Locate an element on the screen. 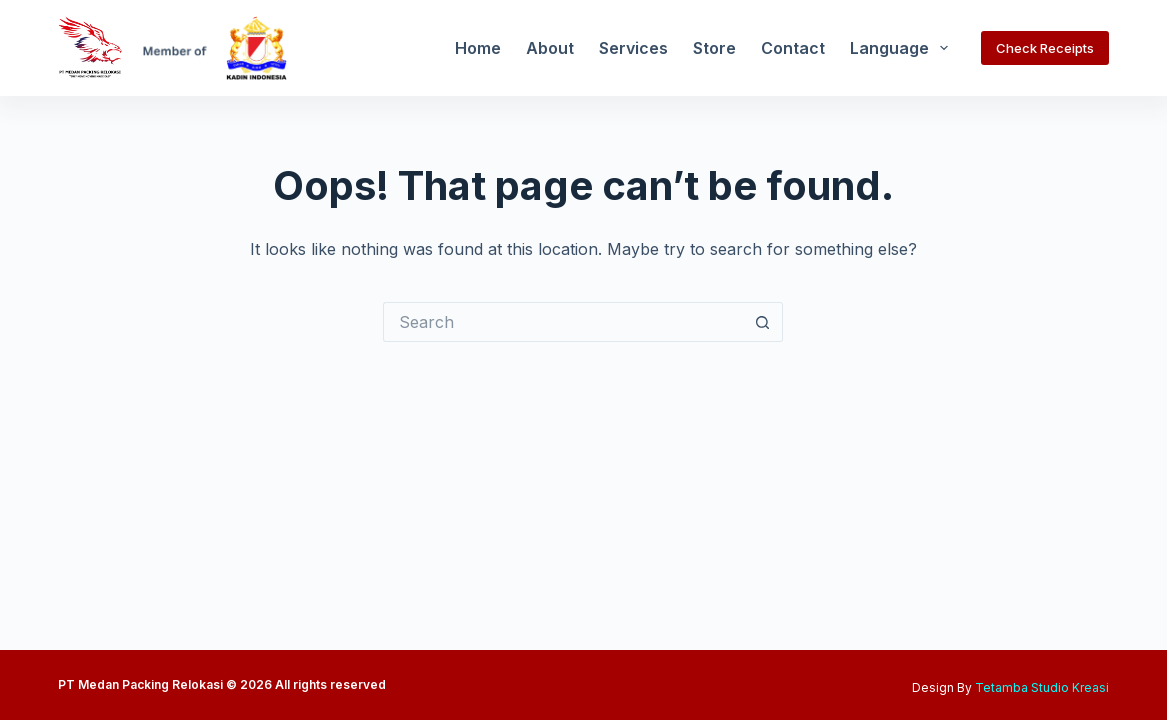 The image size is (1167, 720). [Search for...] is located at coordinates (563, 322).